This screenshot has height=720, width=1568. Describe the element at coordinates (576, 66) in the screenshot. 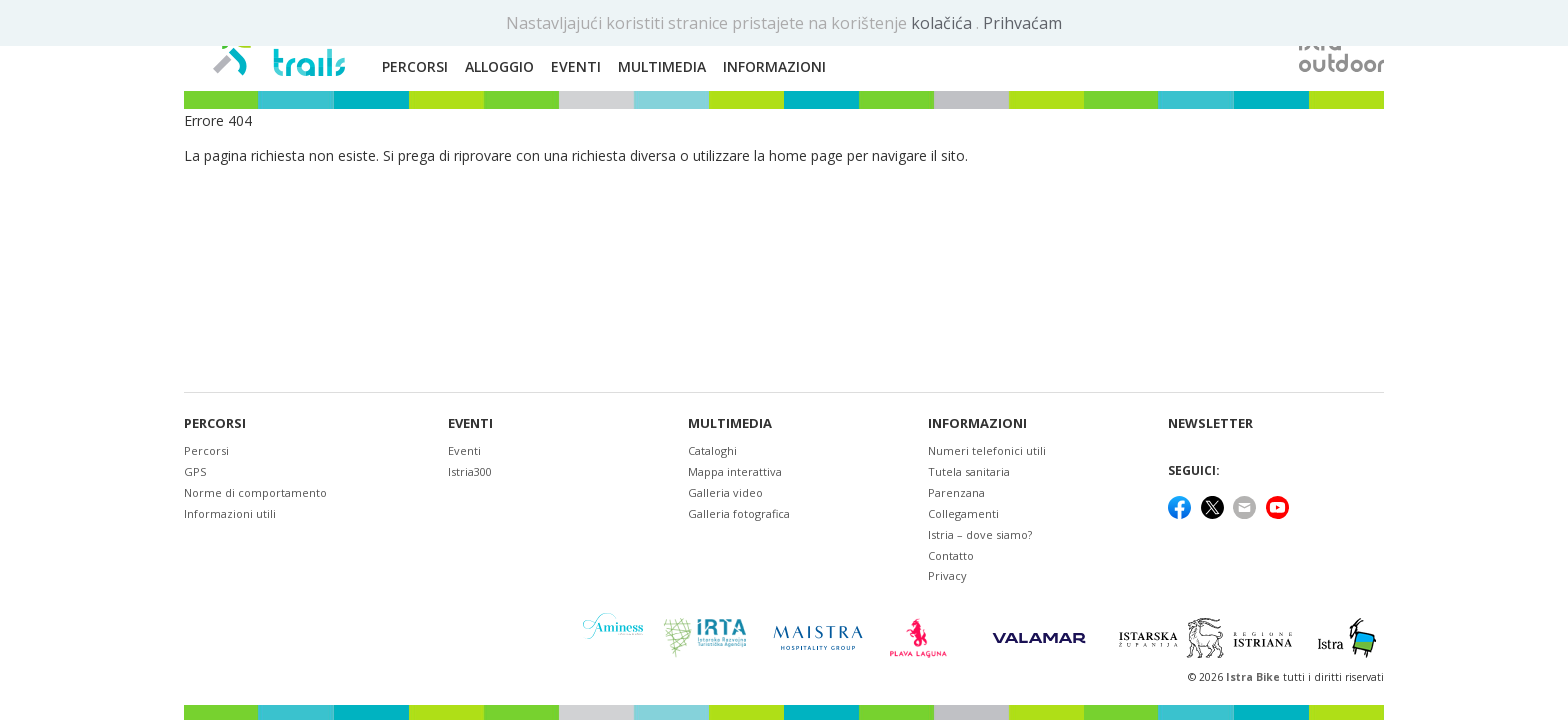

I see `Eventi [button]` at that location.